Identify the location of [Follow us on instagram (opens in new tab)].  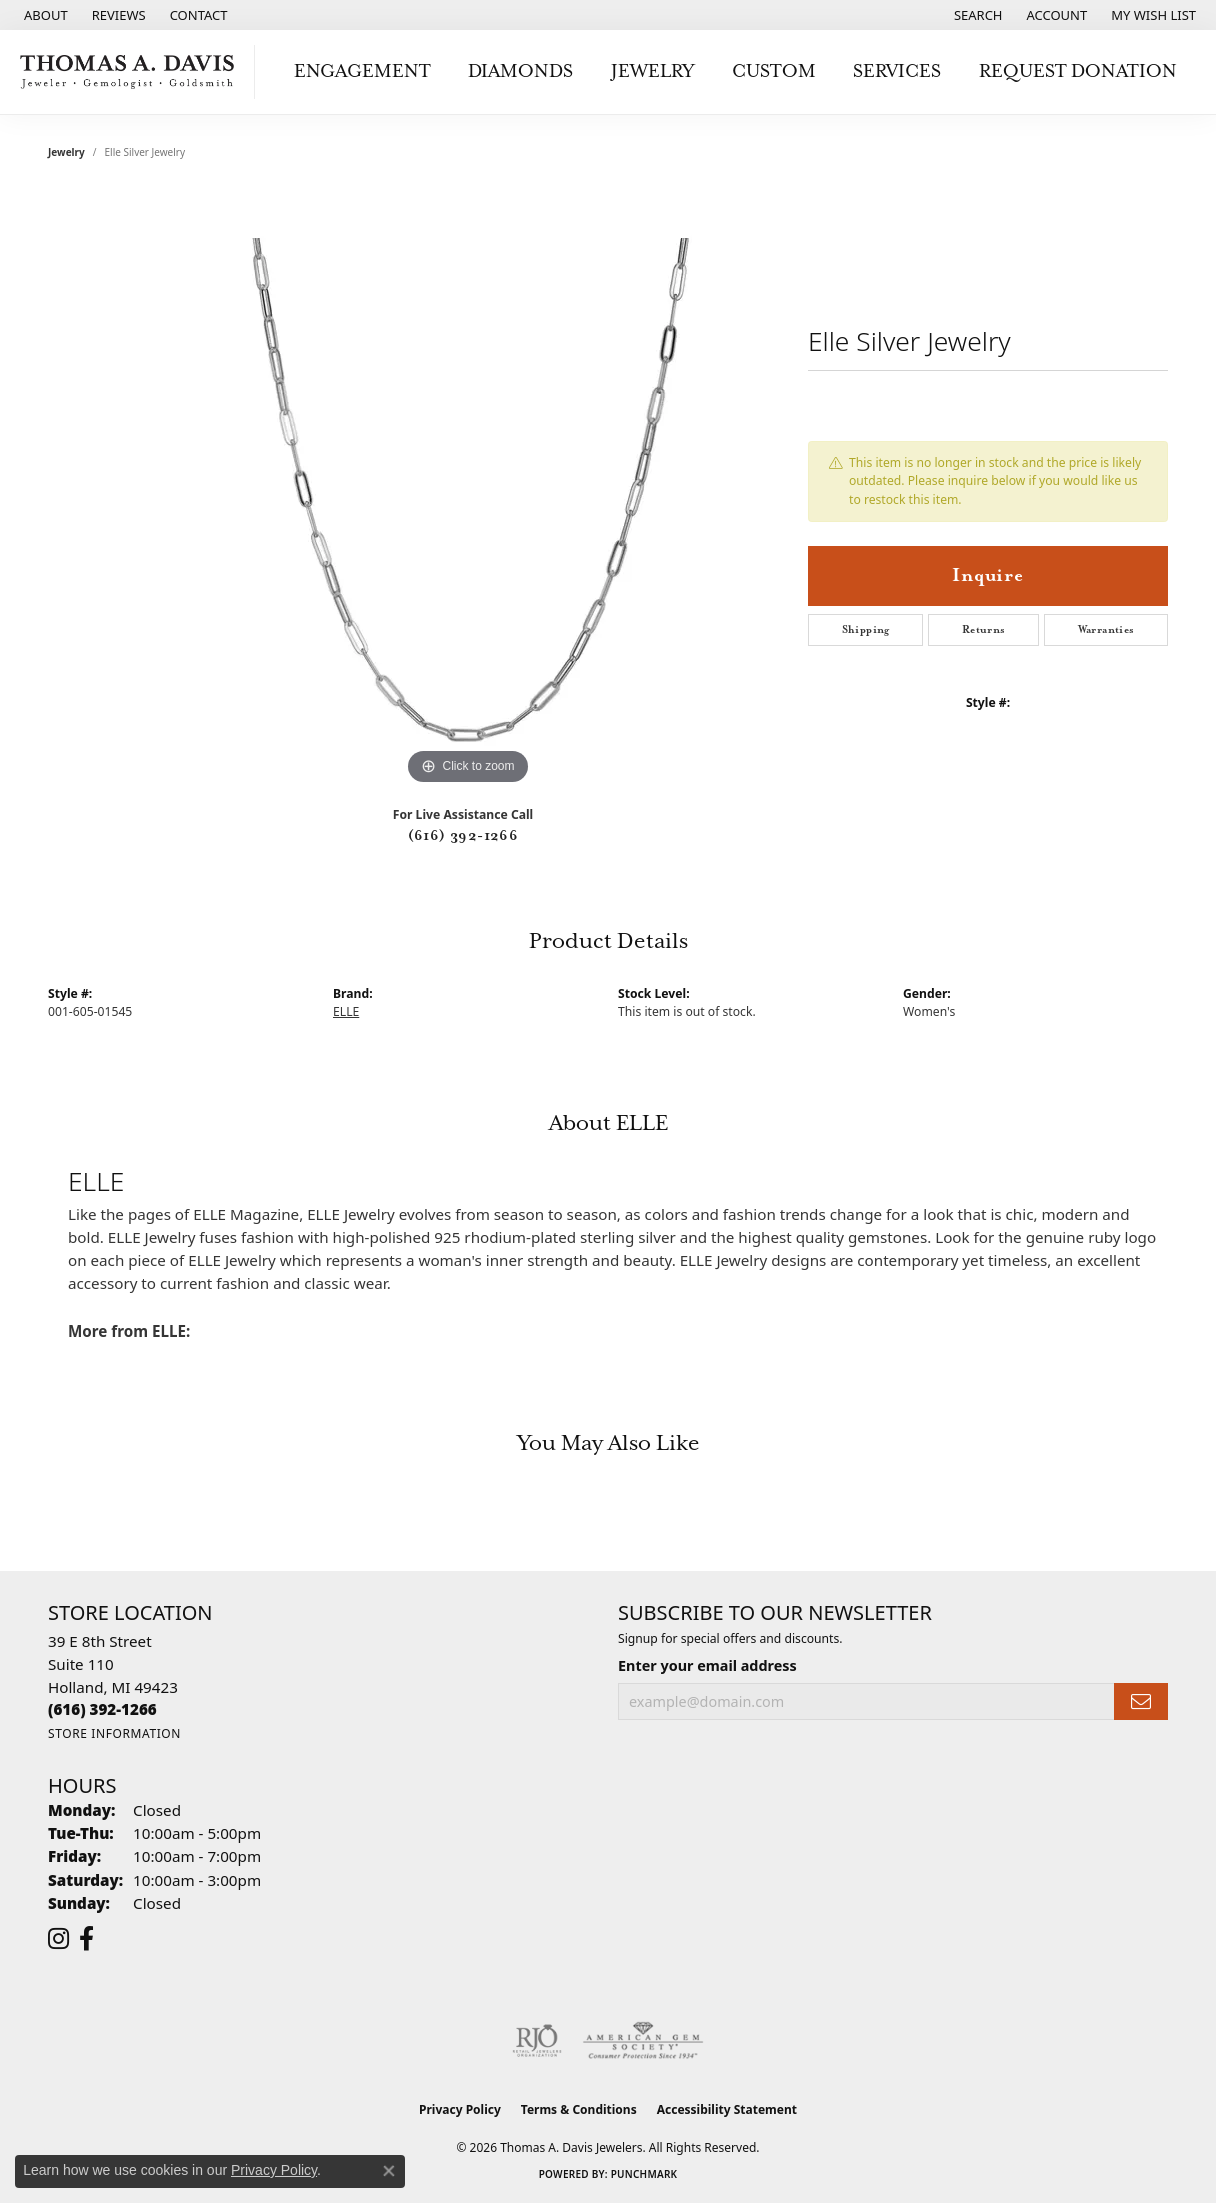
(58, 1939).